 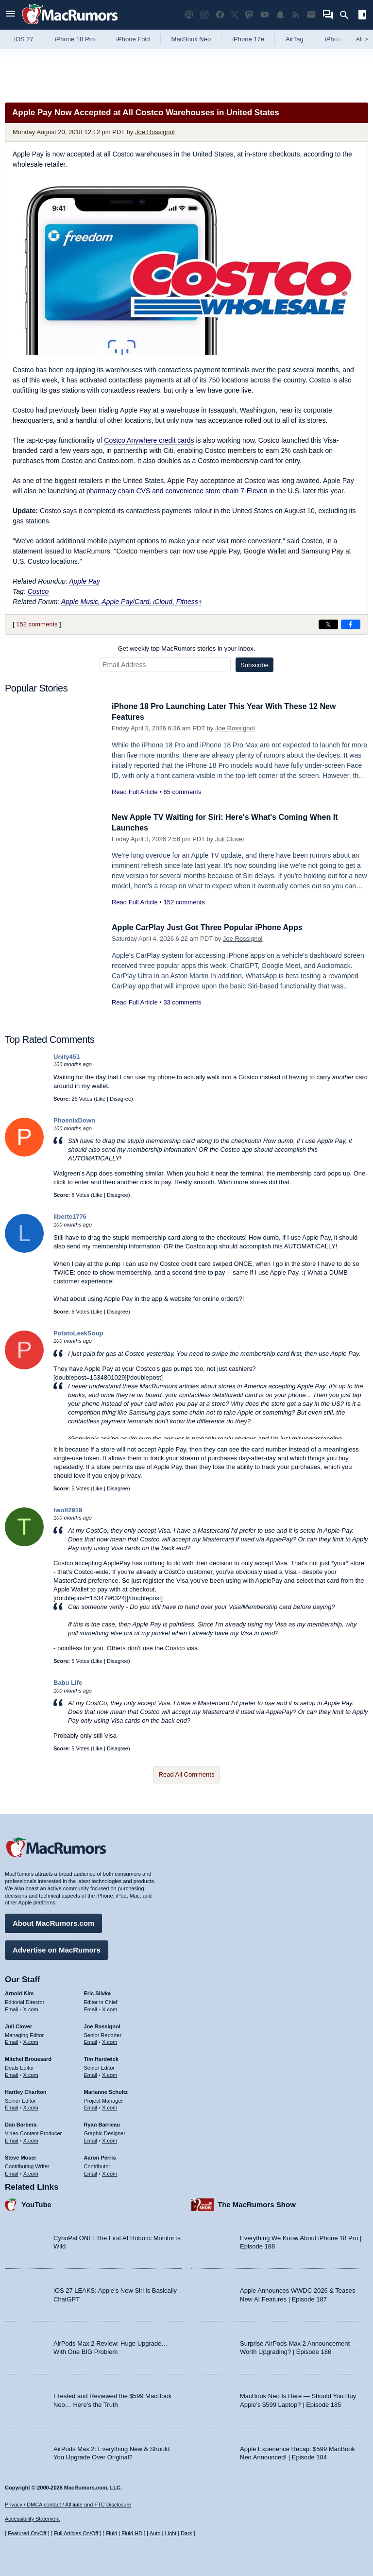 I want to click on Joe Rossignol, so click(x=155, y=132).